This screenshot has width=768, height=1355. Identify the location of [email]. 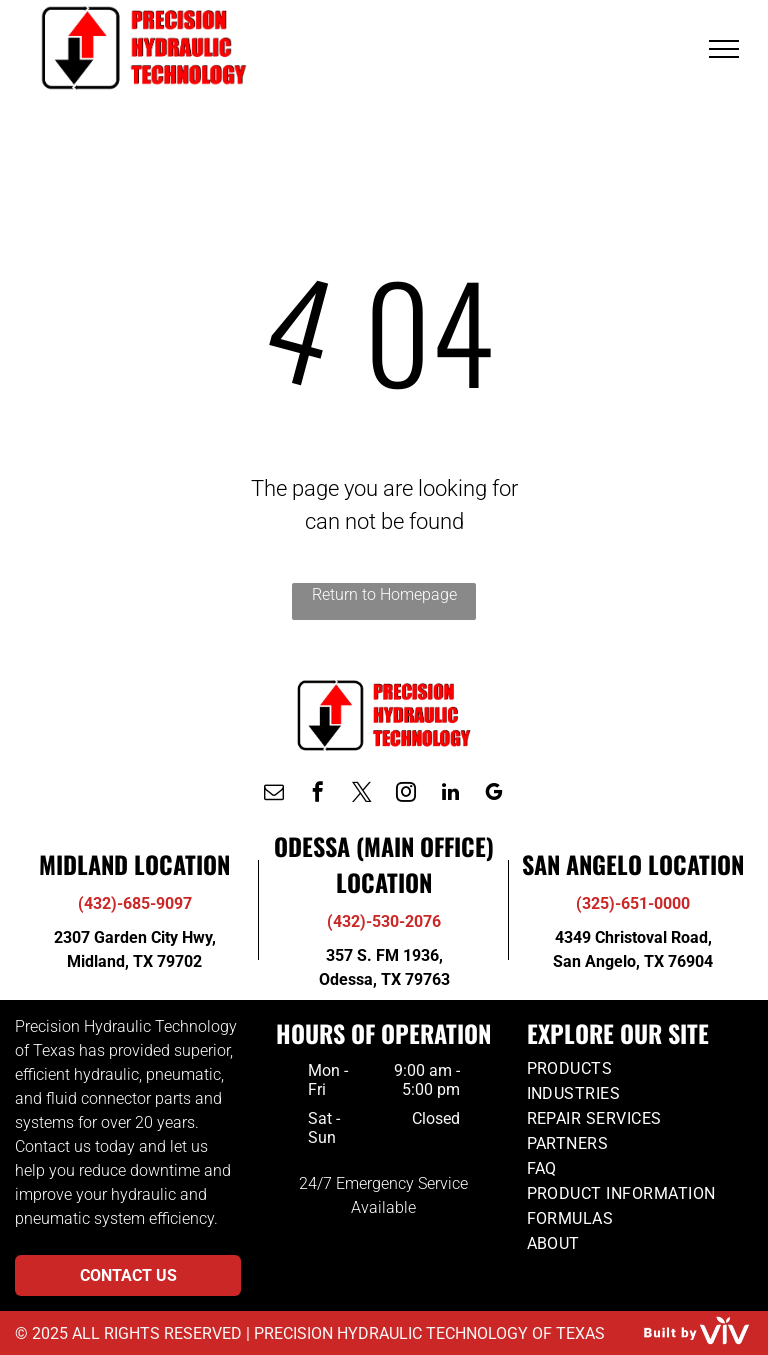
(274, 794).